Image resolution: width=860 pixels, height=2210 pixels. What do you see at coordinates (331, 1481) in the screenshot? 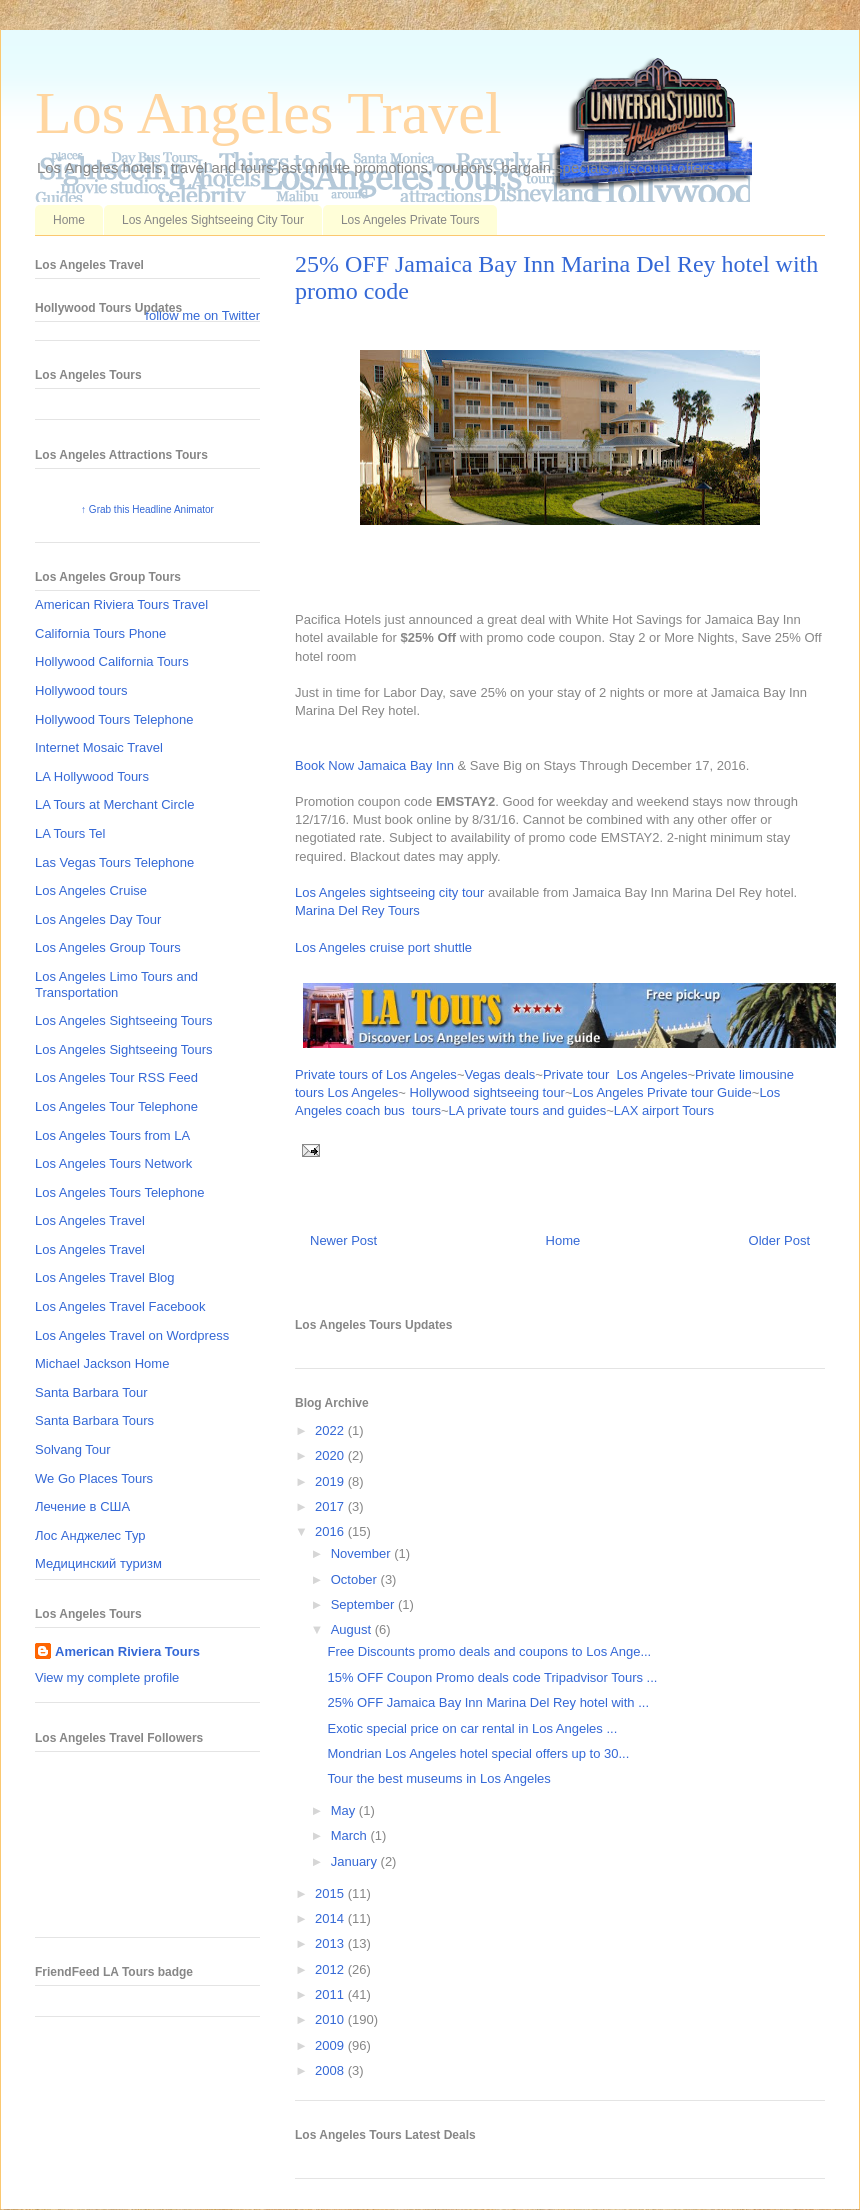
I see `2019` at bounding box center [331, 1481].